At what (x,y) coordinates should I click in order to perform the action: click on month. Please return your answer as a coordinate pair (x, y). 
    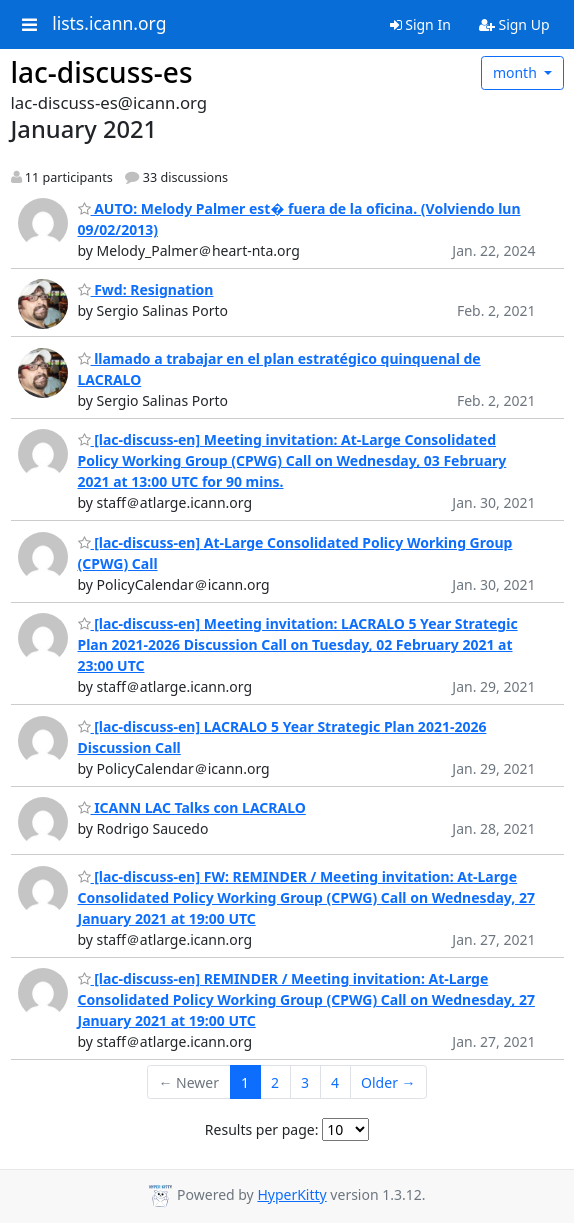
    Looking at the image, I should click on (517, 72).